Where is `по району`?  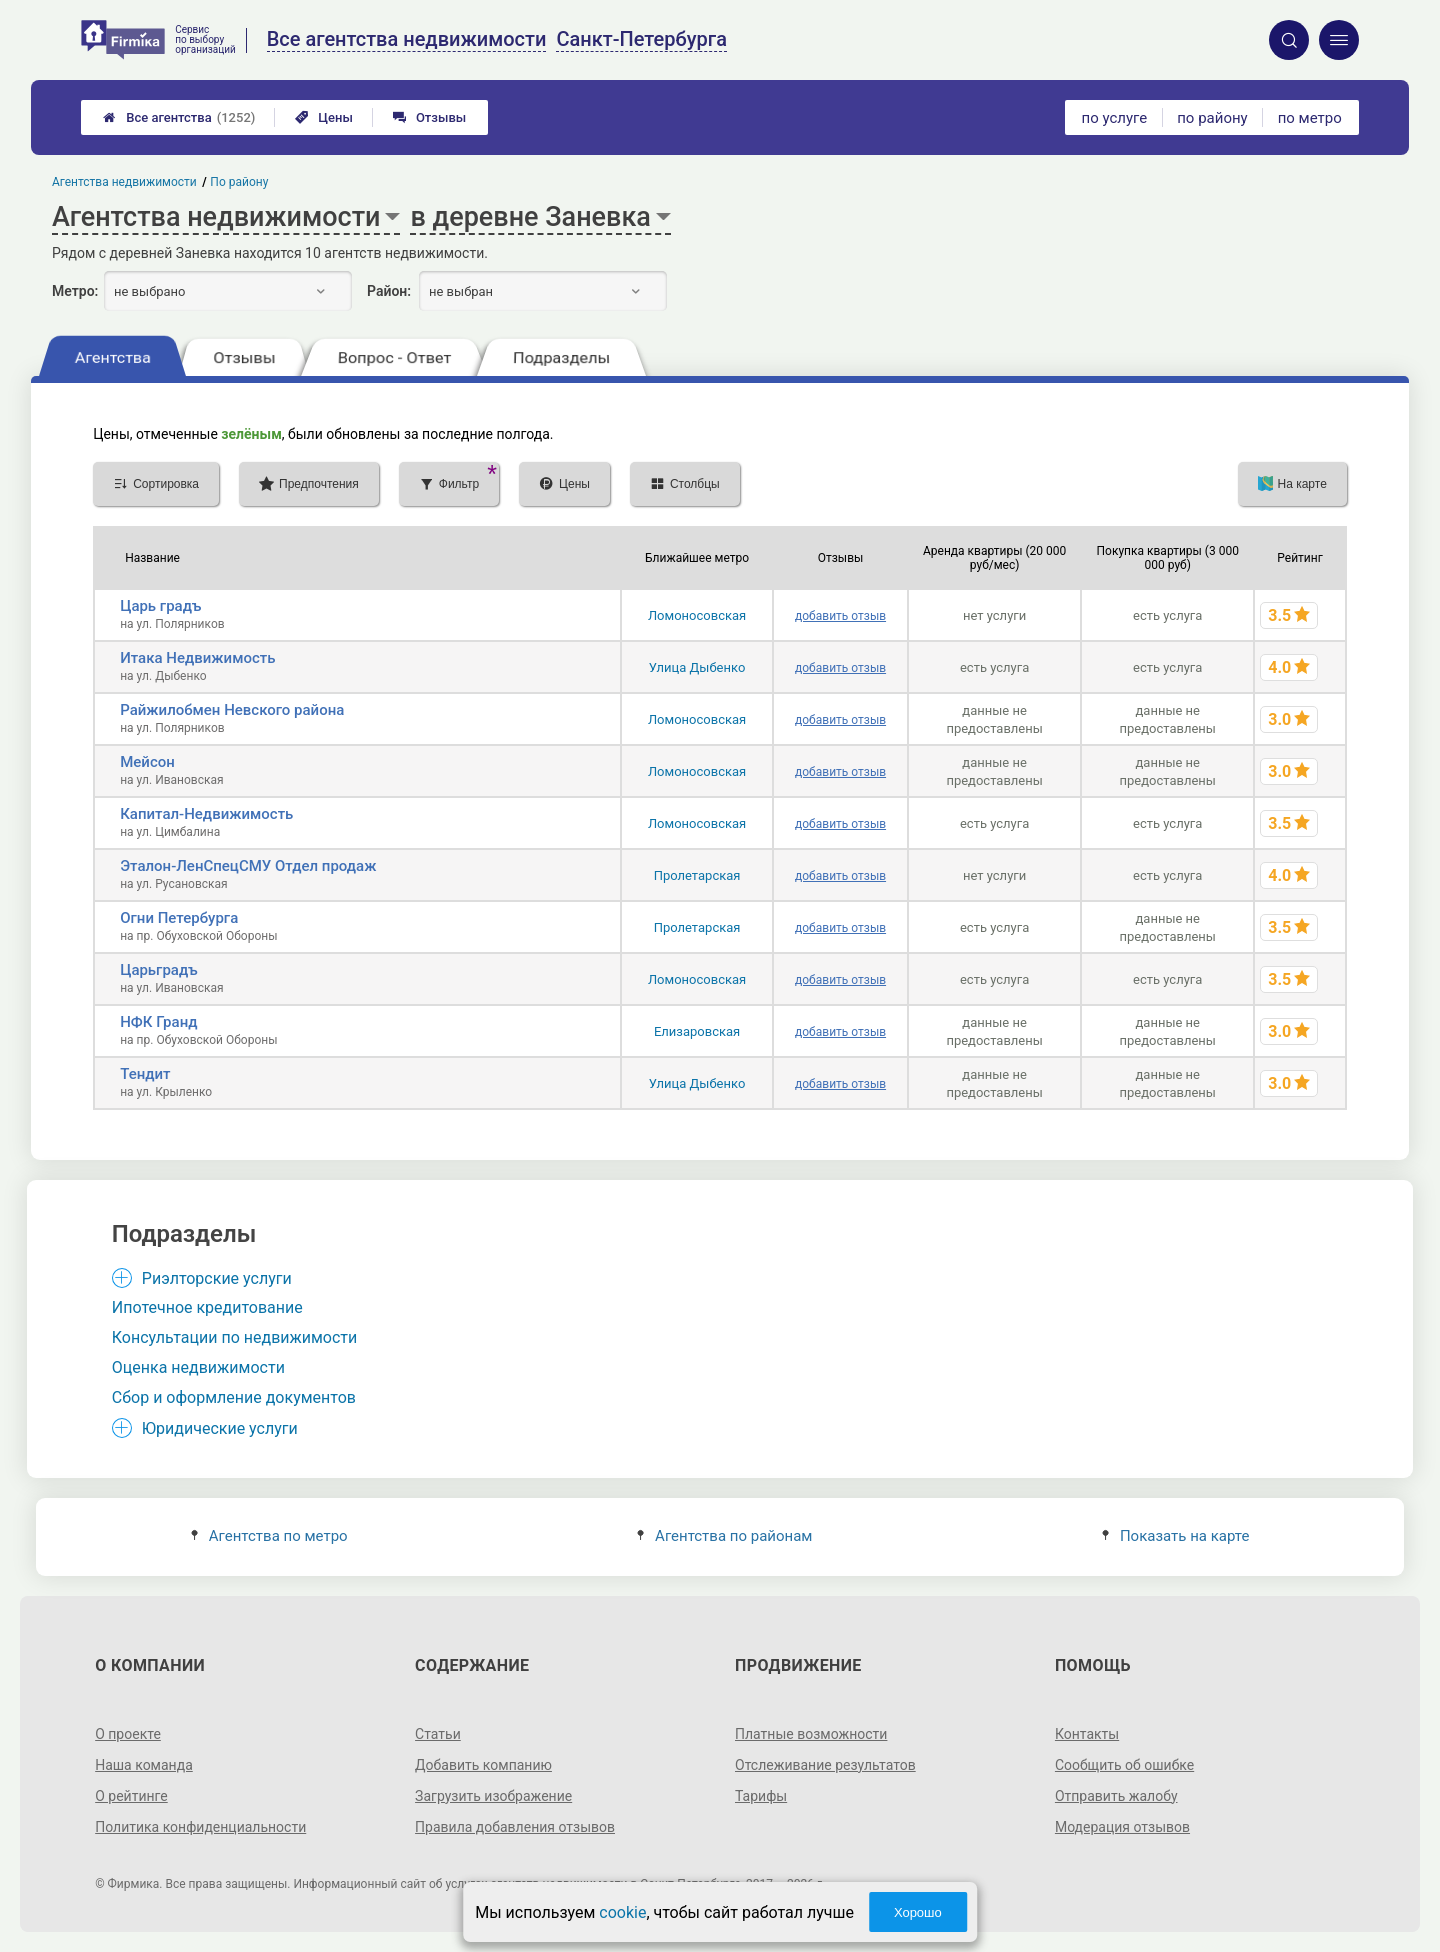
по району is located at coordinates (1212, 118).